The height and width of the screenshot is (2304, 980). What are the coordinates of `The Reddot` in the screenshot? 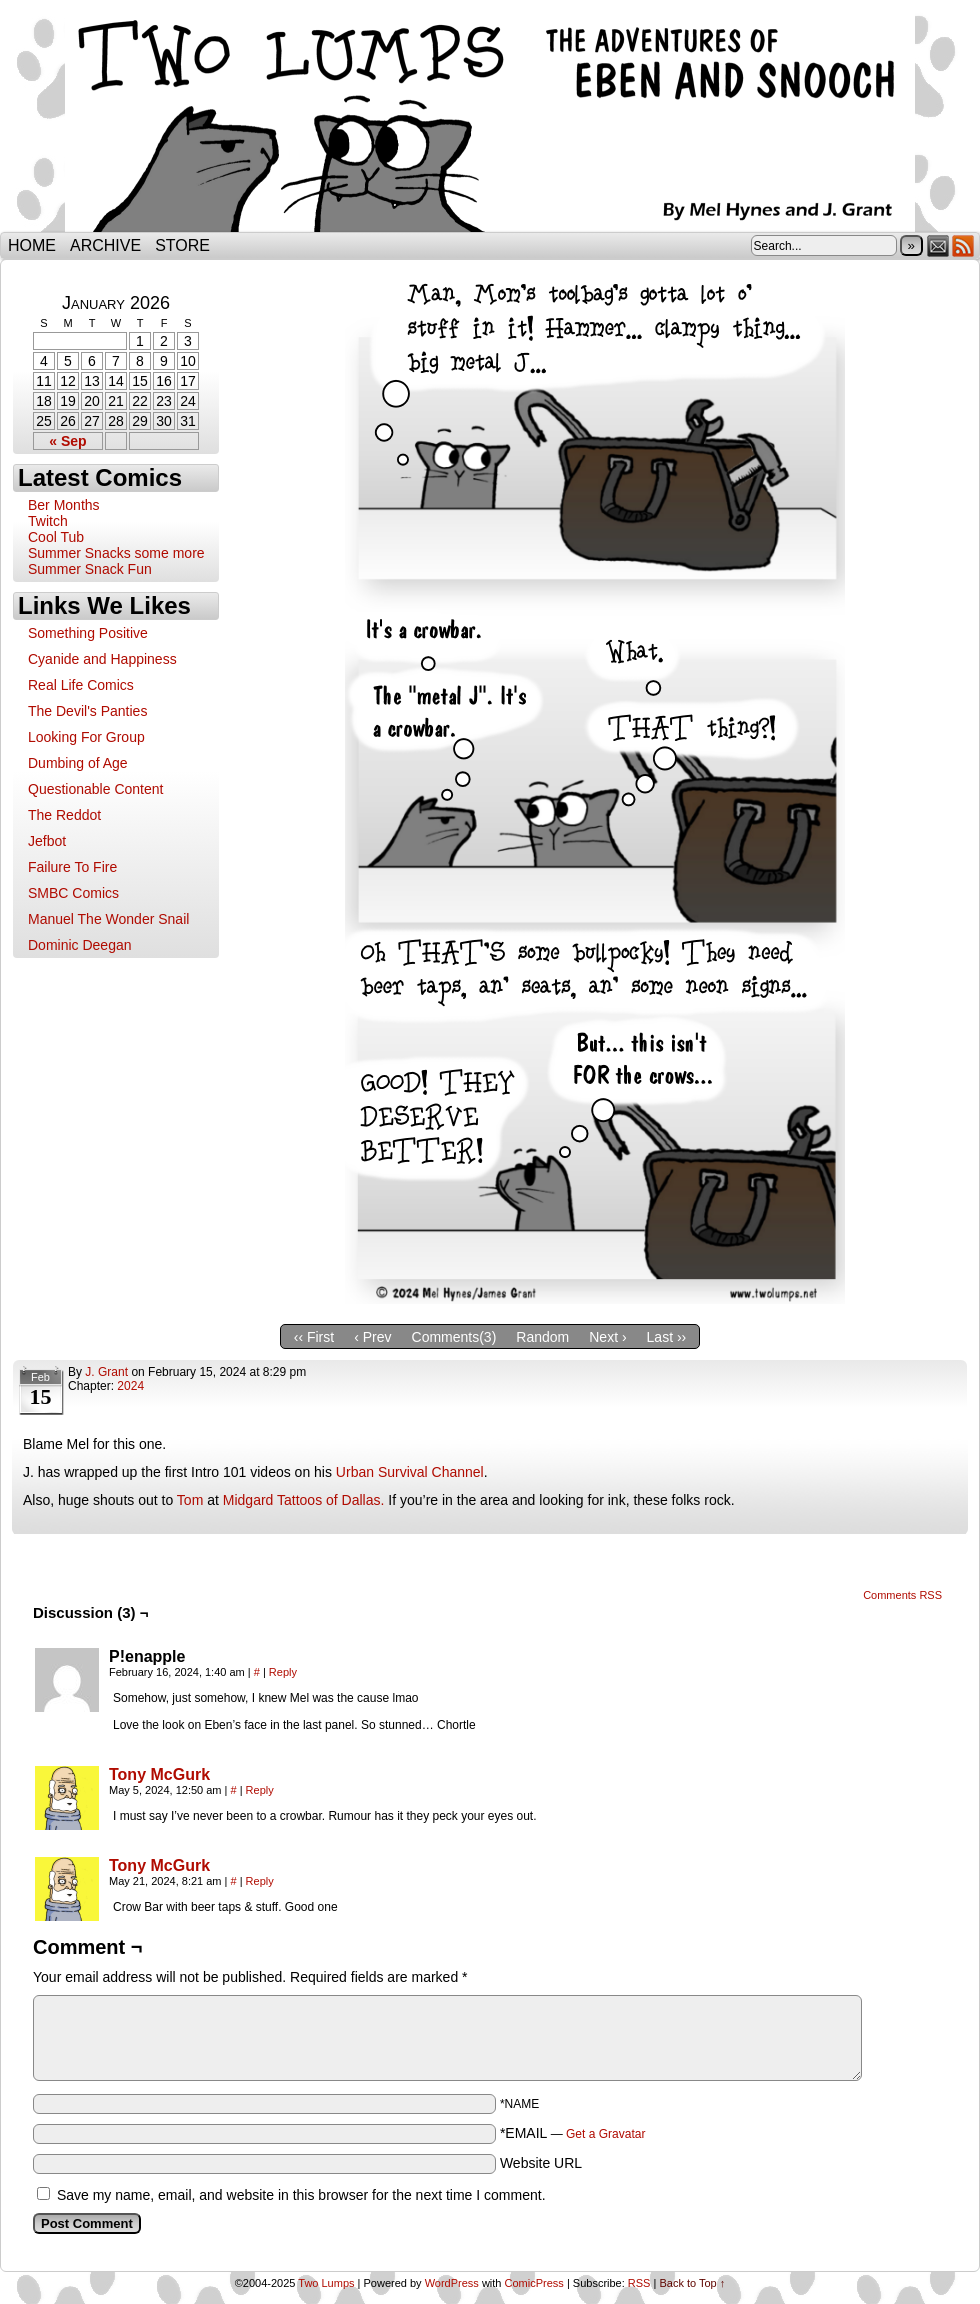 It's located at (64, 815).